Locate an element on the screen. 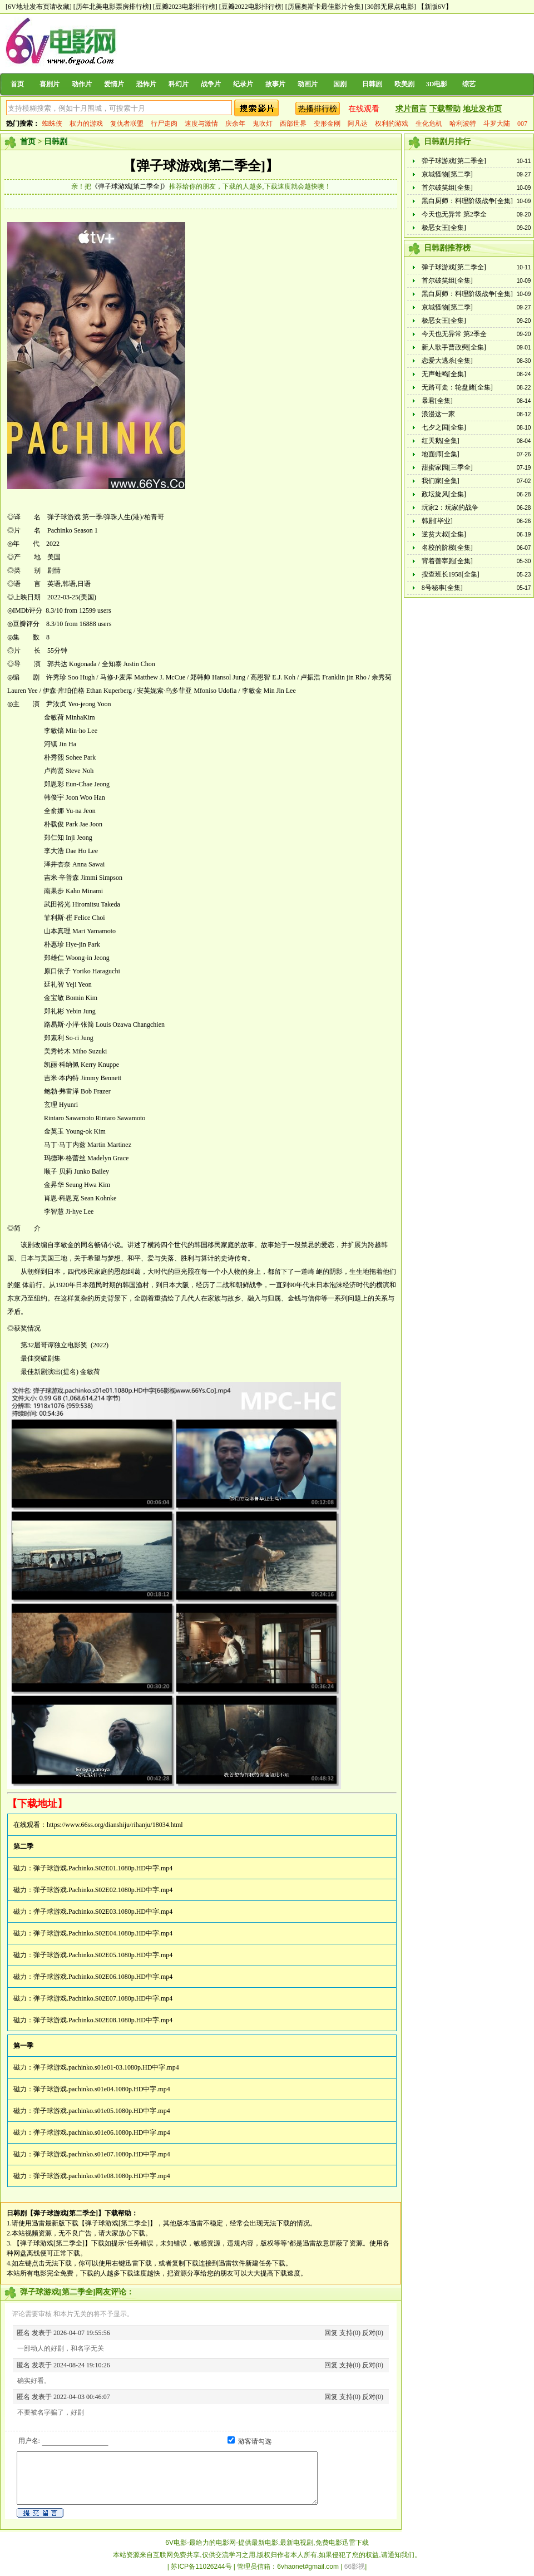 This screenshot has height=2576, width=534. 求片留言 is located at coordinates (411, 109).